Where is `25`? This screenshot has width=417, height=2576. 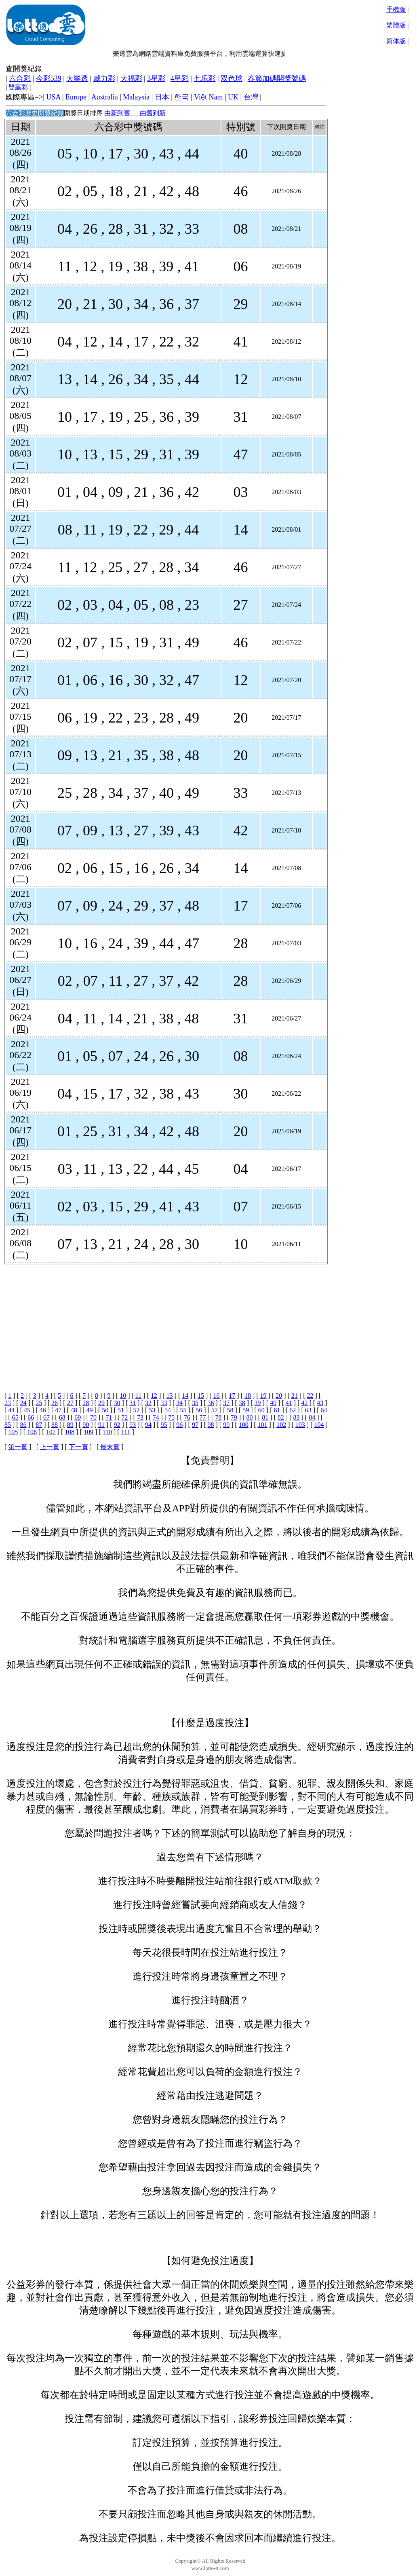 25 is located at coordinates (39, 1402).